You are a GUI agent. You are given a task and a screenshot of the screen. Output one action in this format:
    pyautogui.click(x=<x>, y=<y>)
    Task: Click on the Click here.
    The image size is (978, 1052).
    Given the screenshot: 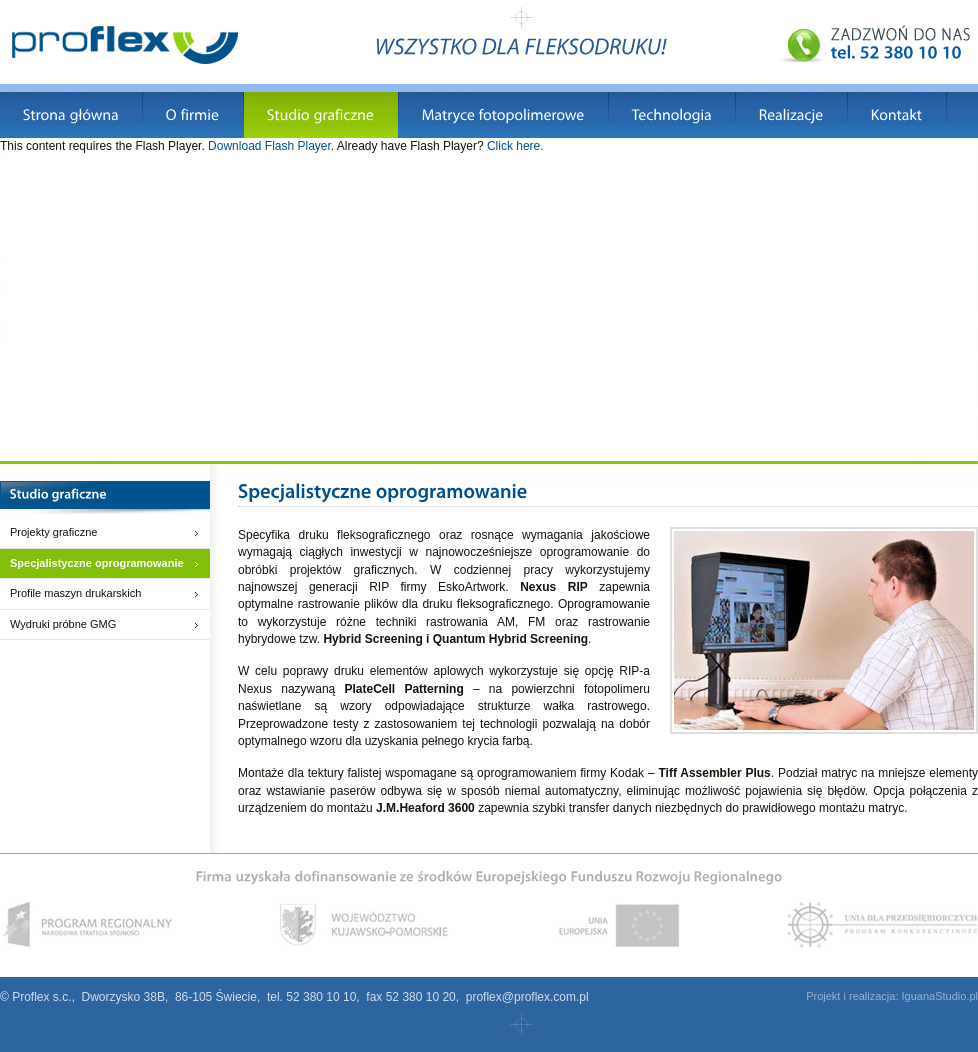 What is the action you would take?
    pyautogui.click(x=515, y=146)
    